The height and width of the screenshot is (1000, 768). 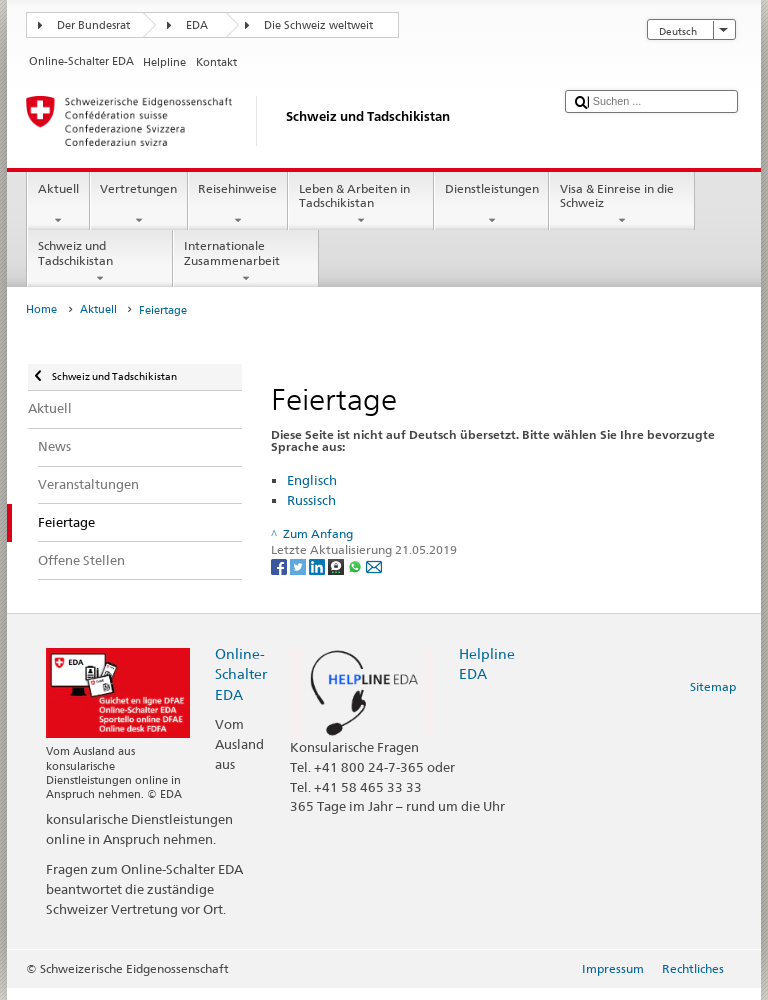 What do you see at coordinates (622, 205) in the screenshot?
I see `Visa & Einreise in die Schweiz` at bounding box center [622, 205].